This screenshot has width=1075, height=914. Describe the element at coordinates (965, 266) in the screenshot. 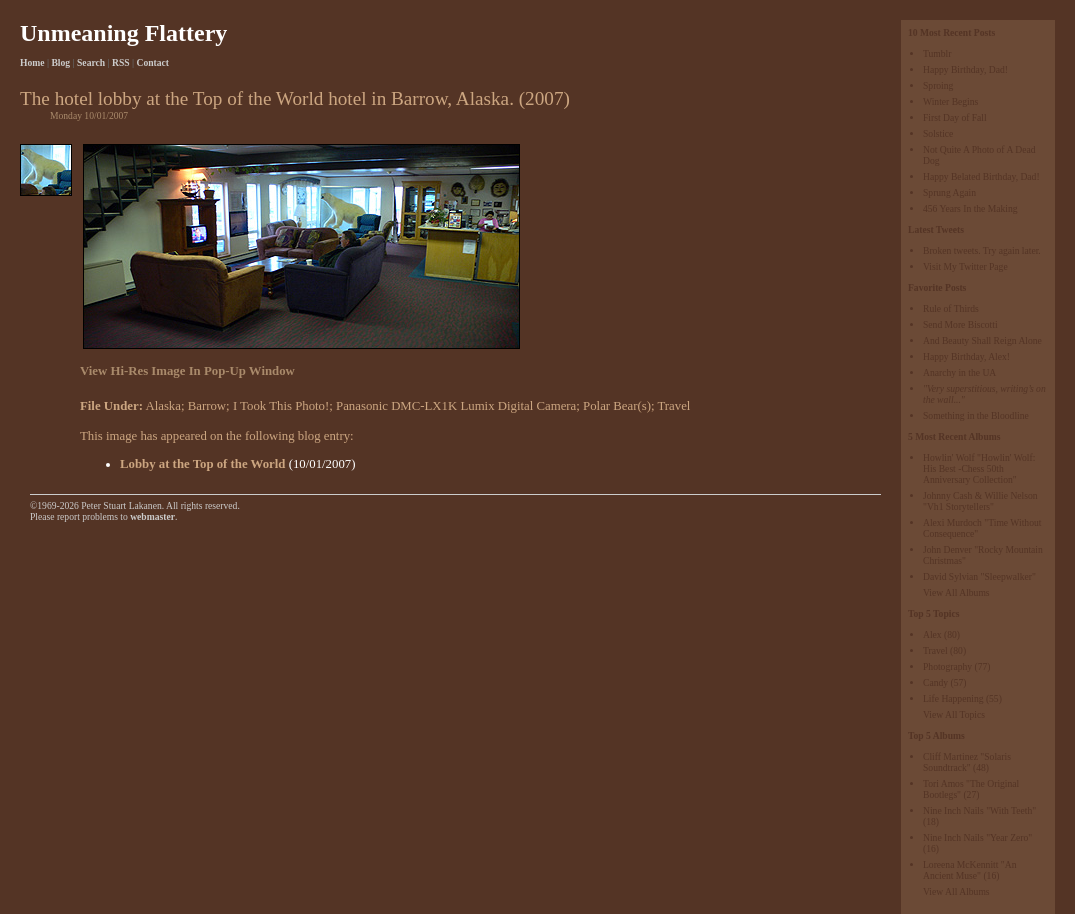

I see `Visit My Twitter Page` at that location.